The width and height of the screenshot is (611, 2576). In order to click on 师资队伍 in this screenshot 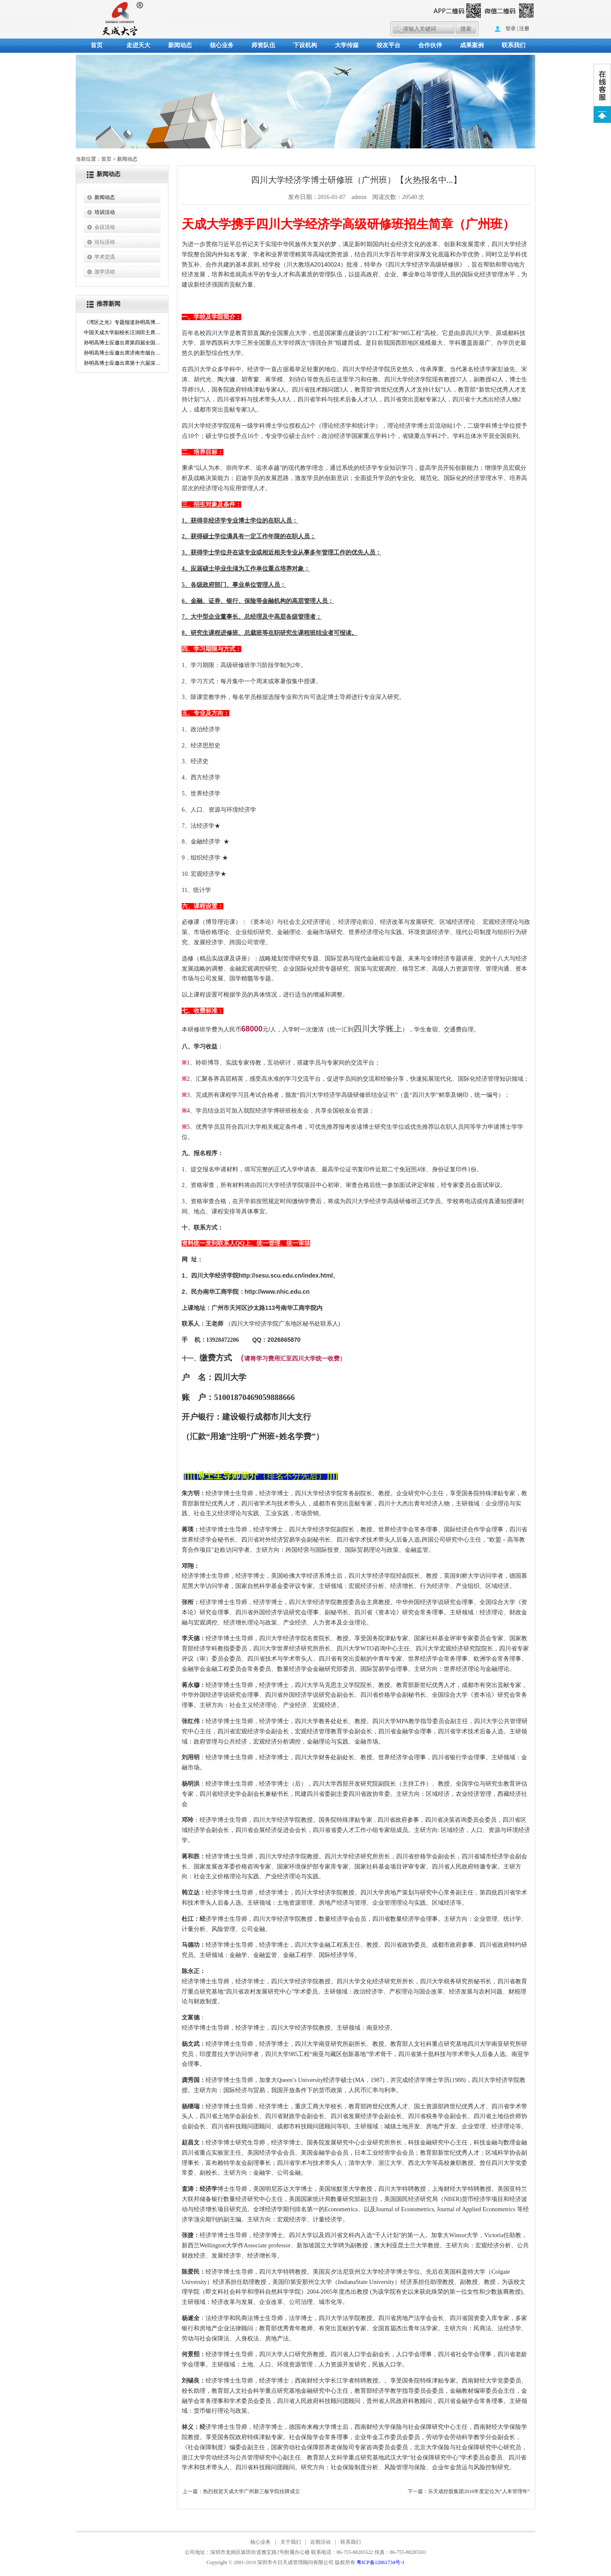, I will do `click(263, 45)`.